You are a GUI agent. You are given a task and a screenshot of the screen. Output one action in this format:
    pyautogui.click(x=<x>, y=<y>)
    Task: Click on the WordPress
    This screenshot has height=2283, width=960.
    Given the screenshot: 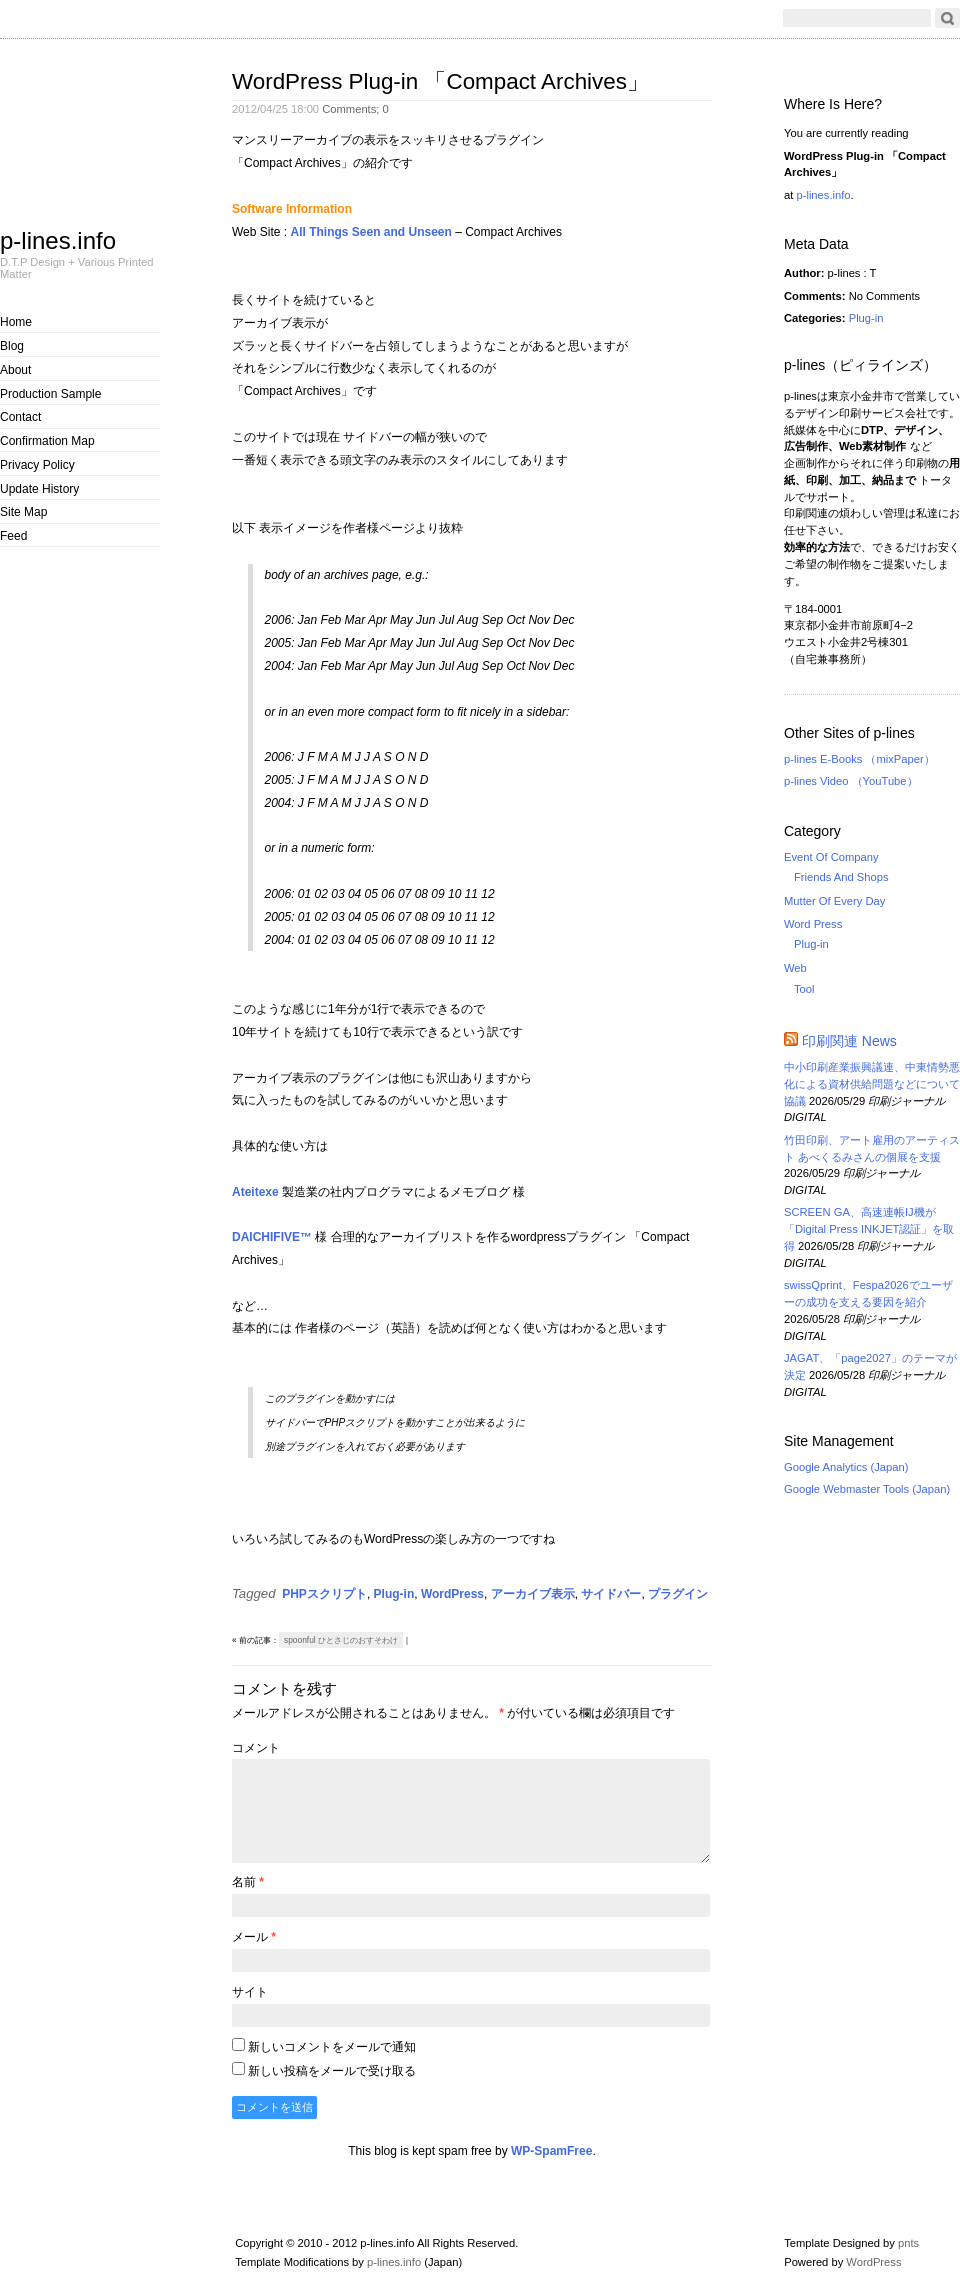 What is the action you would take?
    pyautogui.click(x=452, y=1594)
    